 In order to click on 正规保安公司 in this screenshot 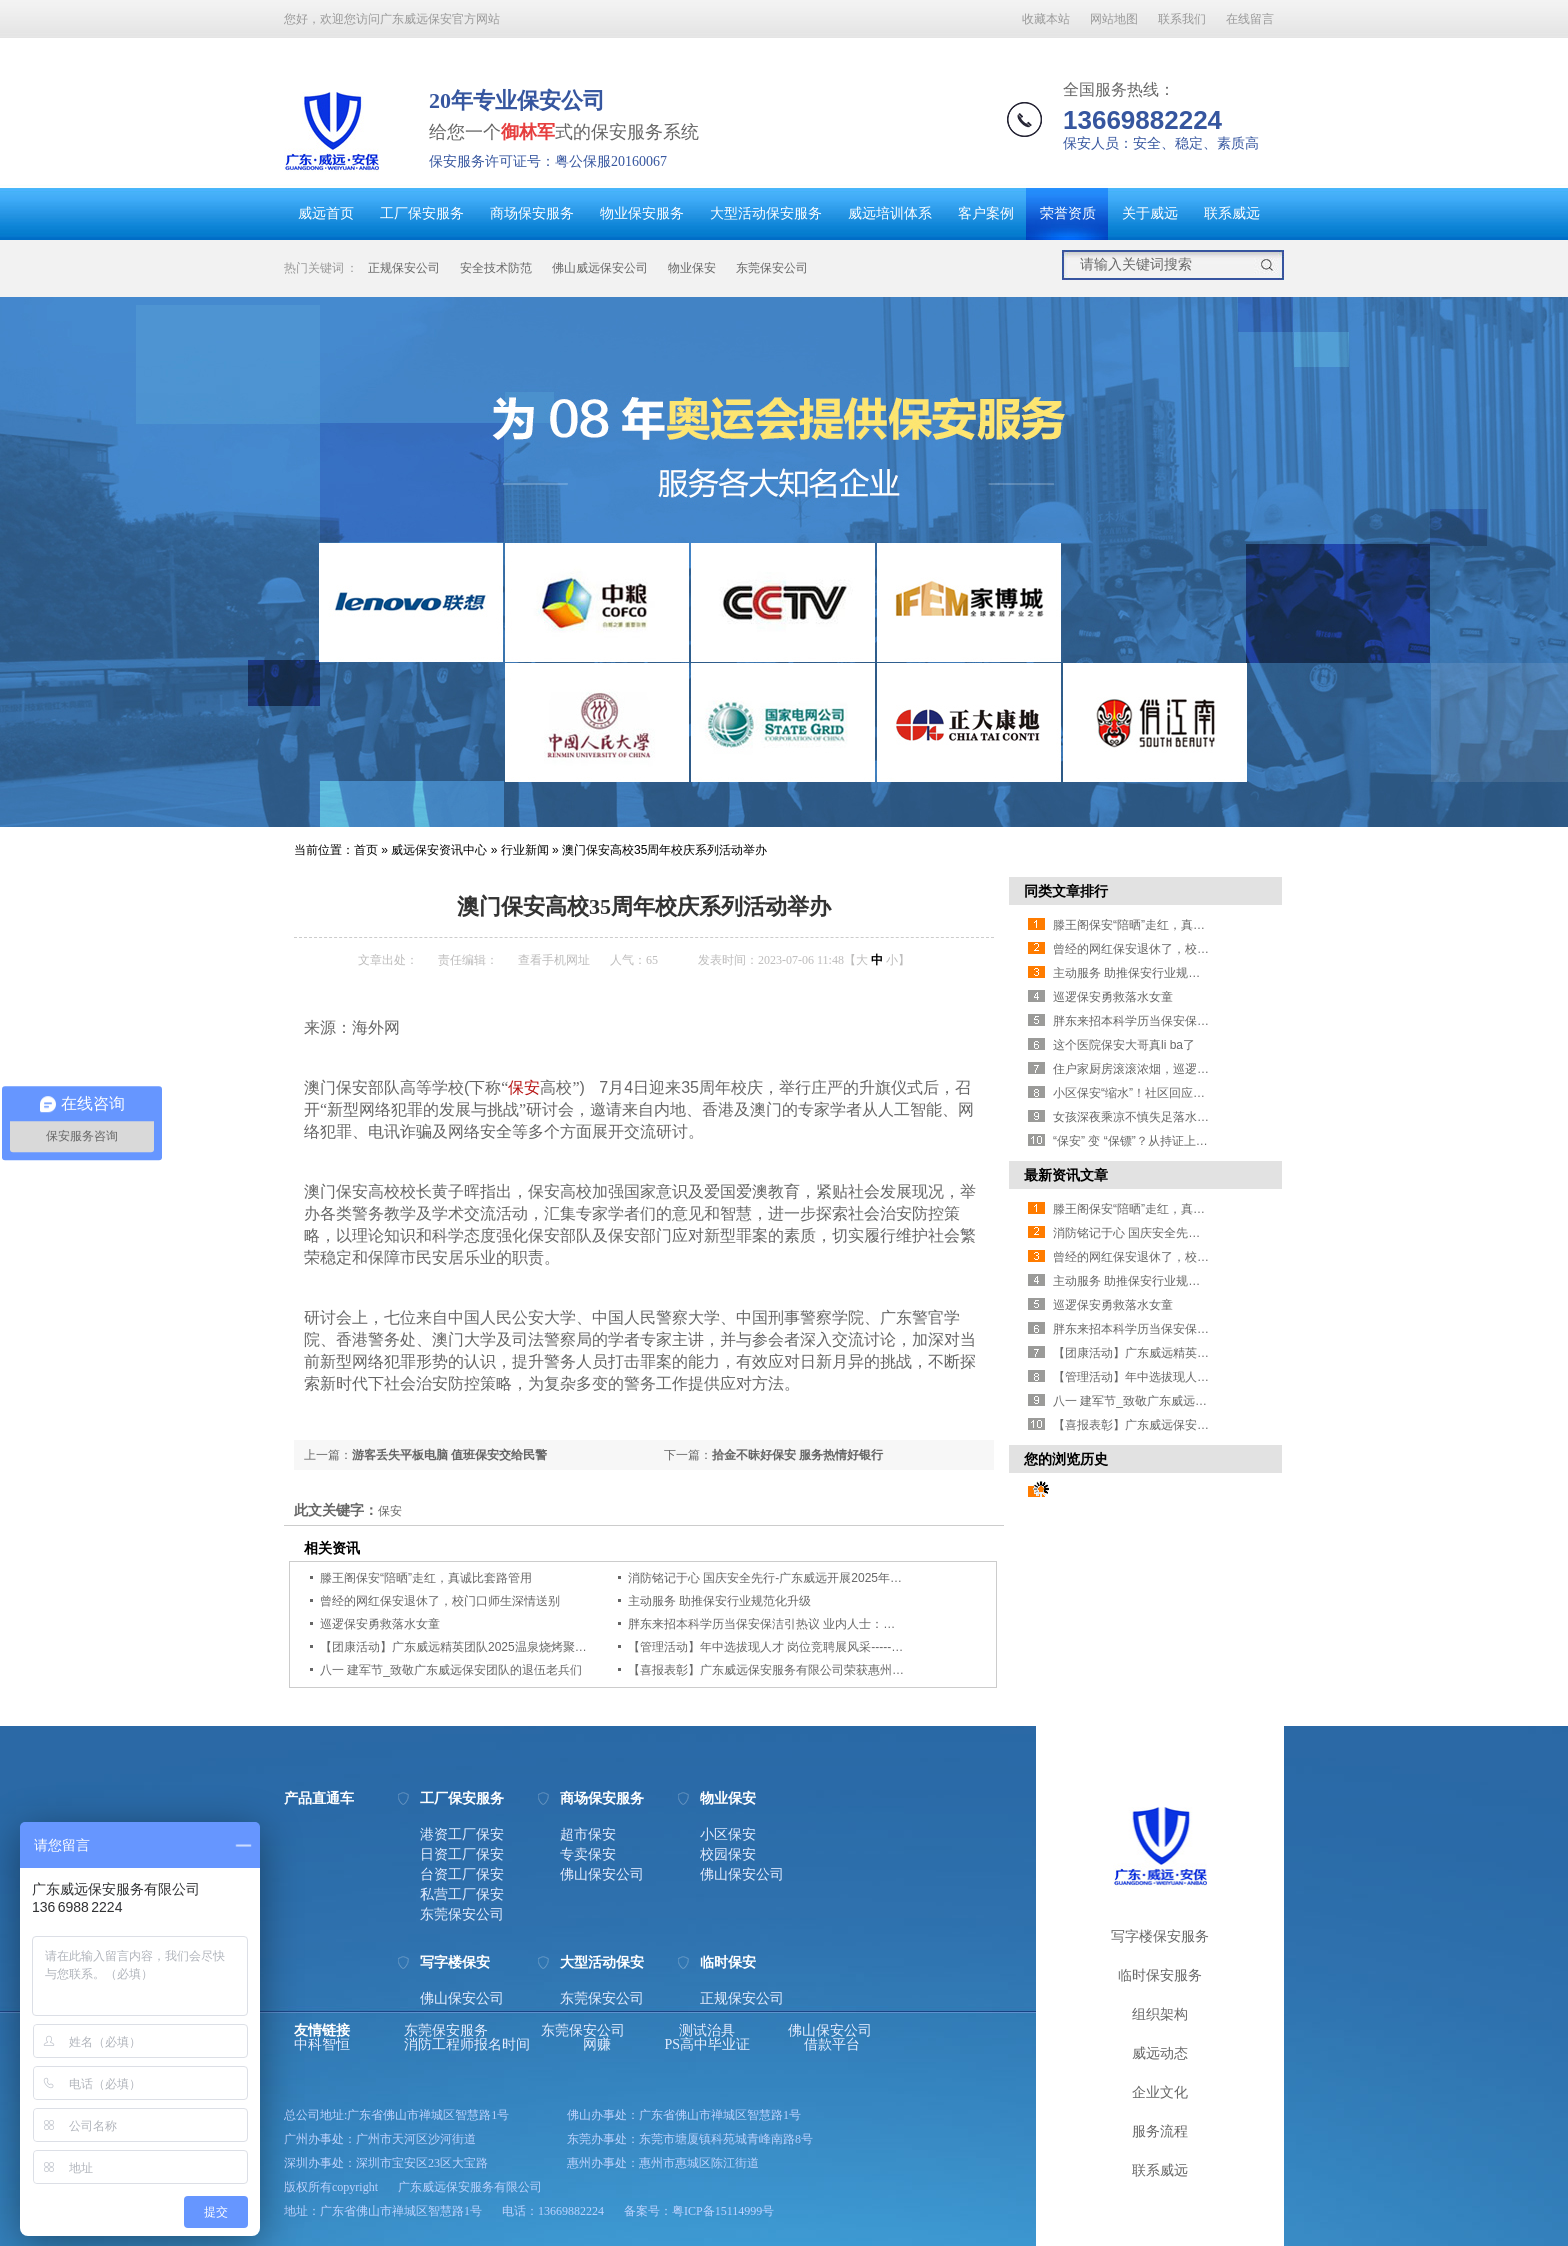, I will do `click(404, 268)`.